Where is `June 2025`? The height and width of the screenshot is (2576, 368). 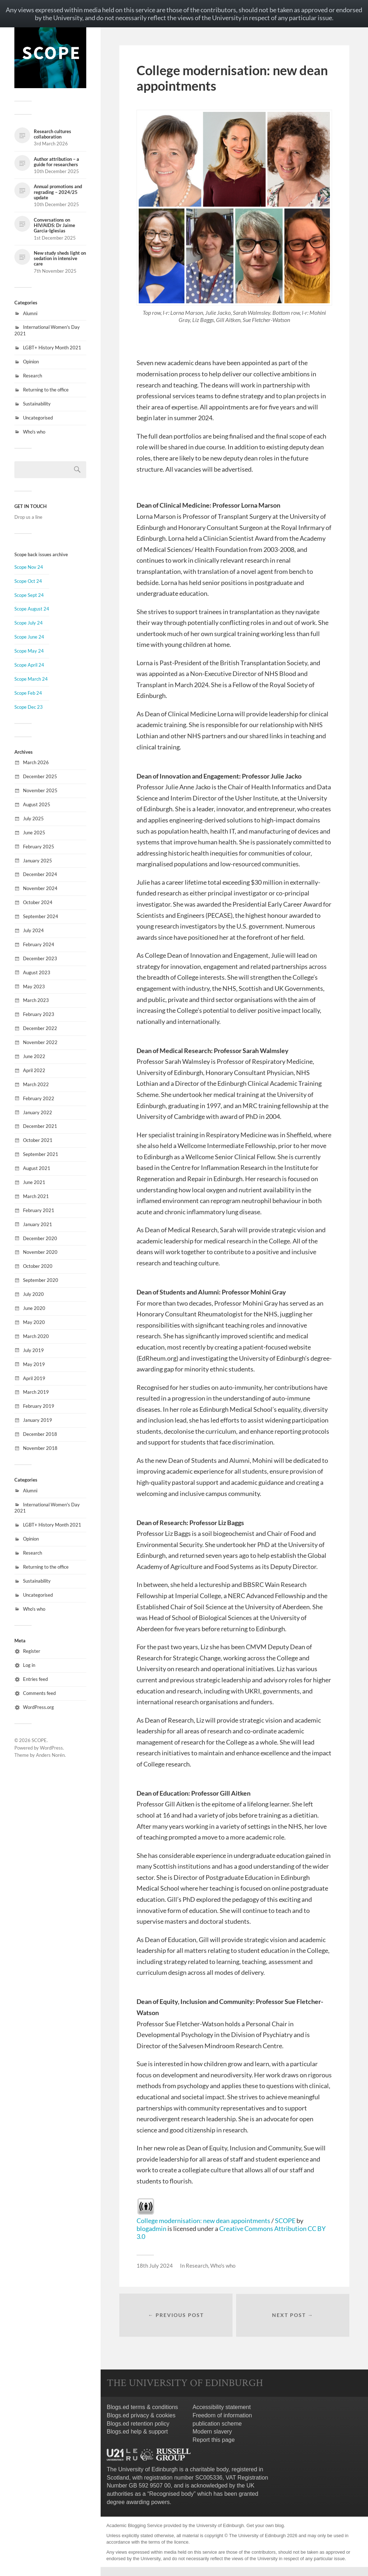 June 2025 is located at coordinates (34, 832).